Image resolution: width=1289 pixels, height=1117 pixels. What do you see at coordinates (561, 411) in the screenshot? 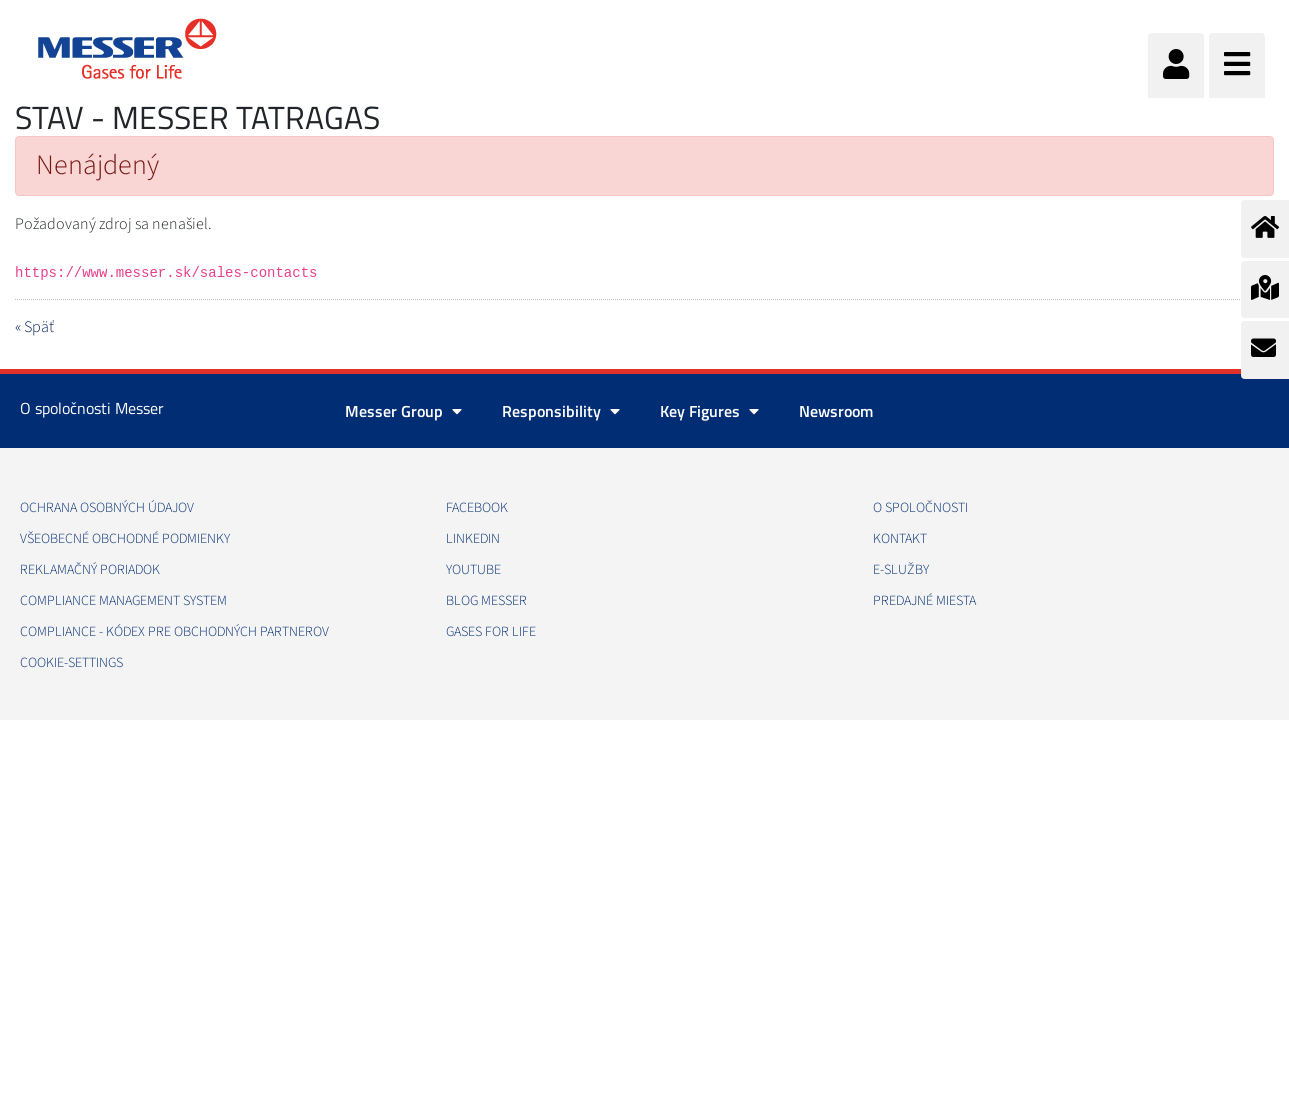
I see `Responsibility [button]` at bounding box center [561, 411].